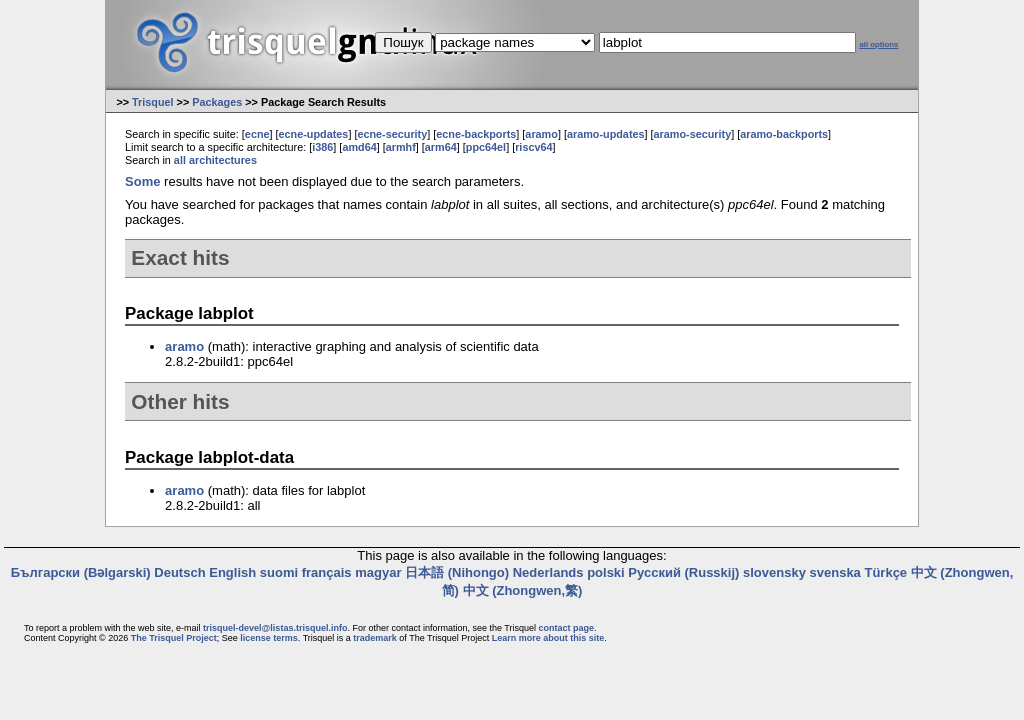 The height and width of the screenshot is (720, 1024). Describe the element at coordinates (486, 147) in the screenshot. I see `ppc64el` at that location.